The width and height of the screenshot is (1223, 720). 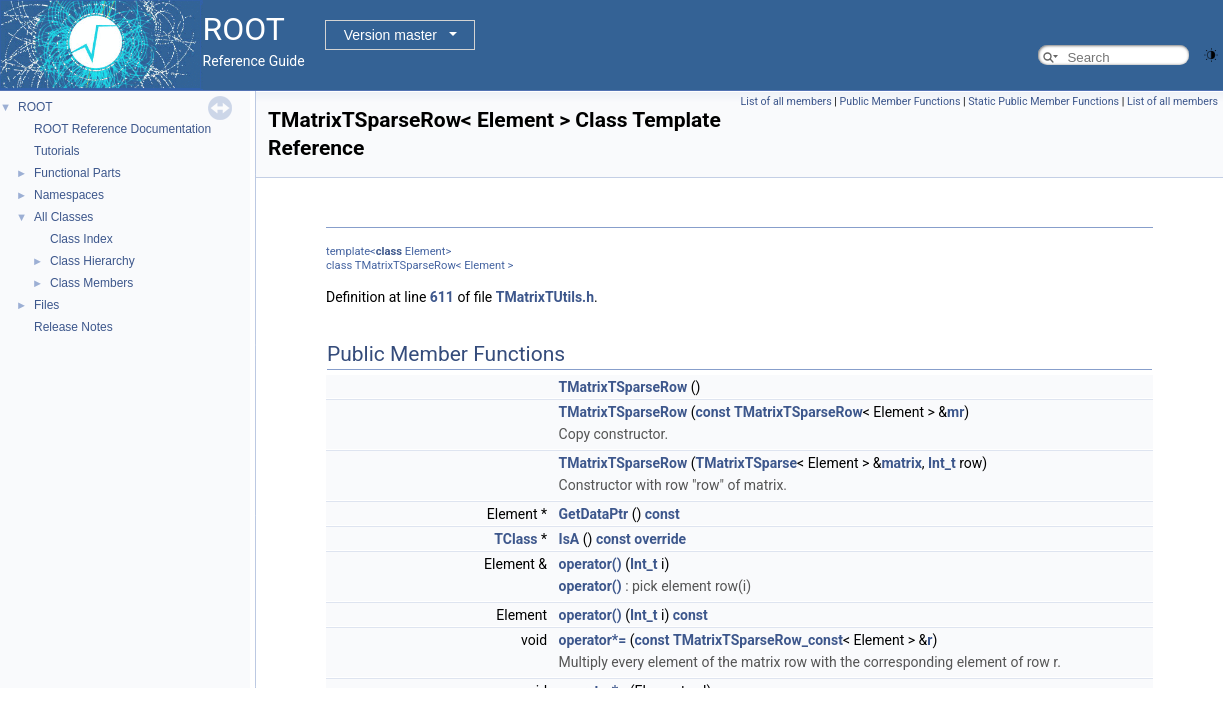 What do you see at coordinates (122, 129) in the screenshot?
I see `ROOT Reference Documentation` at bounding box center [122, 129].